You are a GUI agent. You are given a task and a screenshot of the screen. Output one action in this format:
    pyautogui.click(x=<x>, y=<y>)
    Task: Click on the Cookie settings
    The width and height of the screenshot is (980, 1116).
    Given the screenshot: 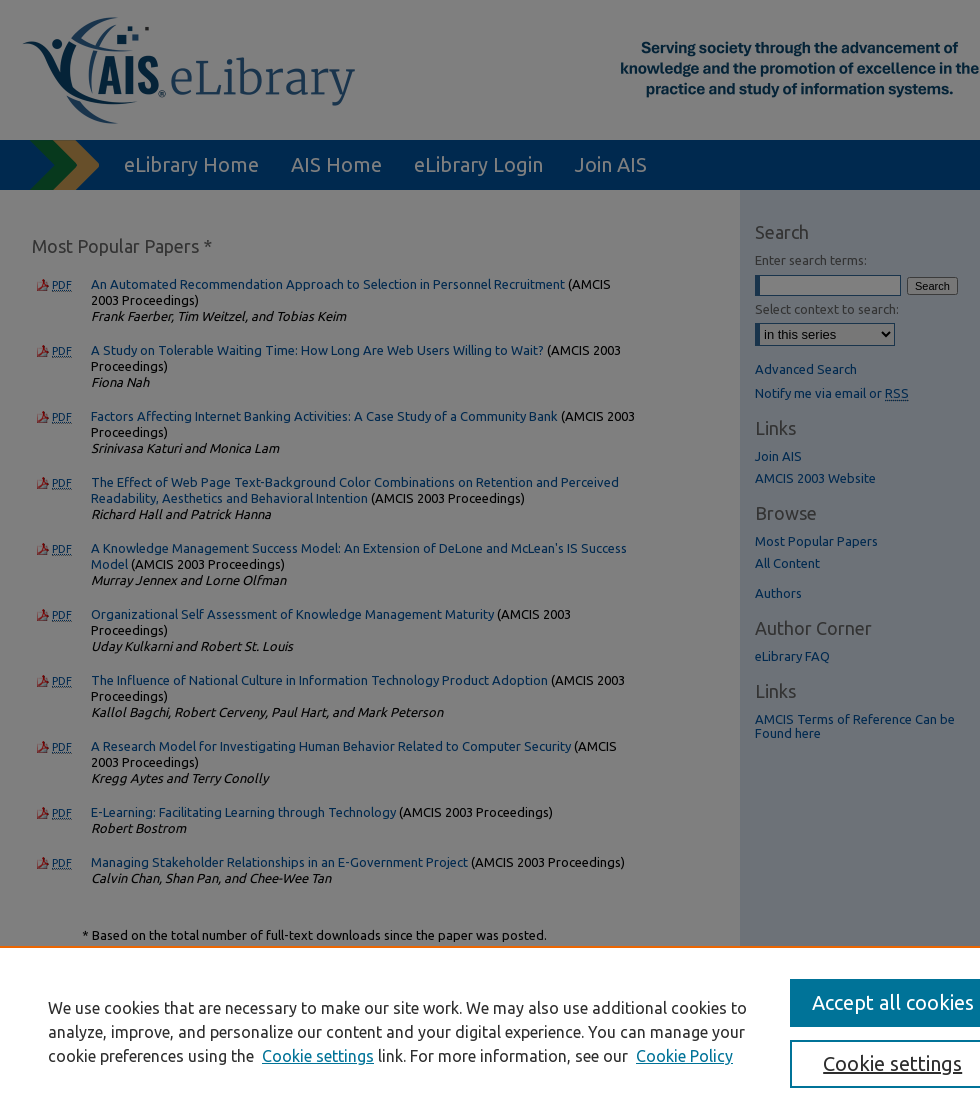 What is the action you would take?
    pyautogui.click(x=318, y=1056)
    